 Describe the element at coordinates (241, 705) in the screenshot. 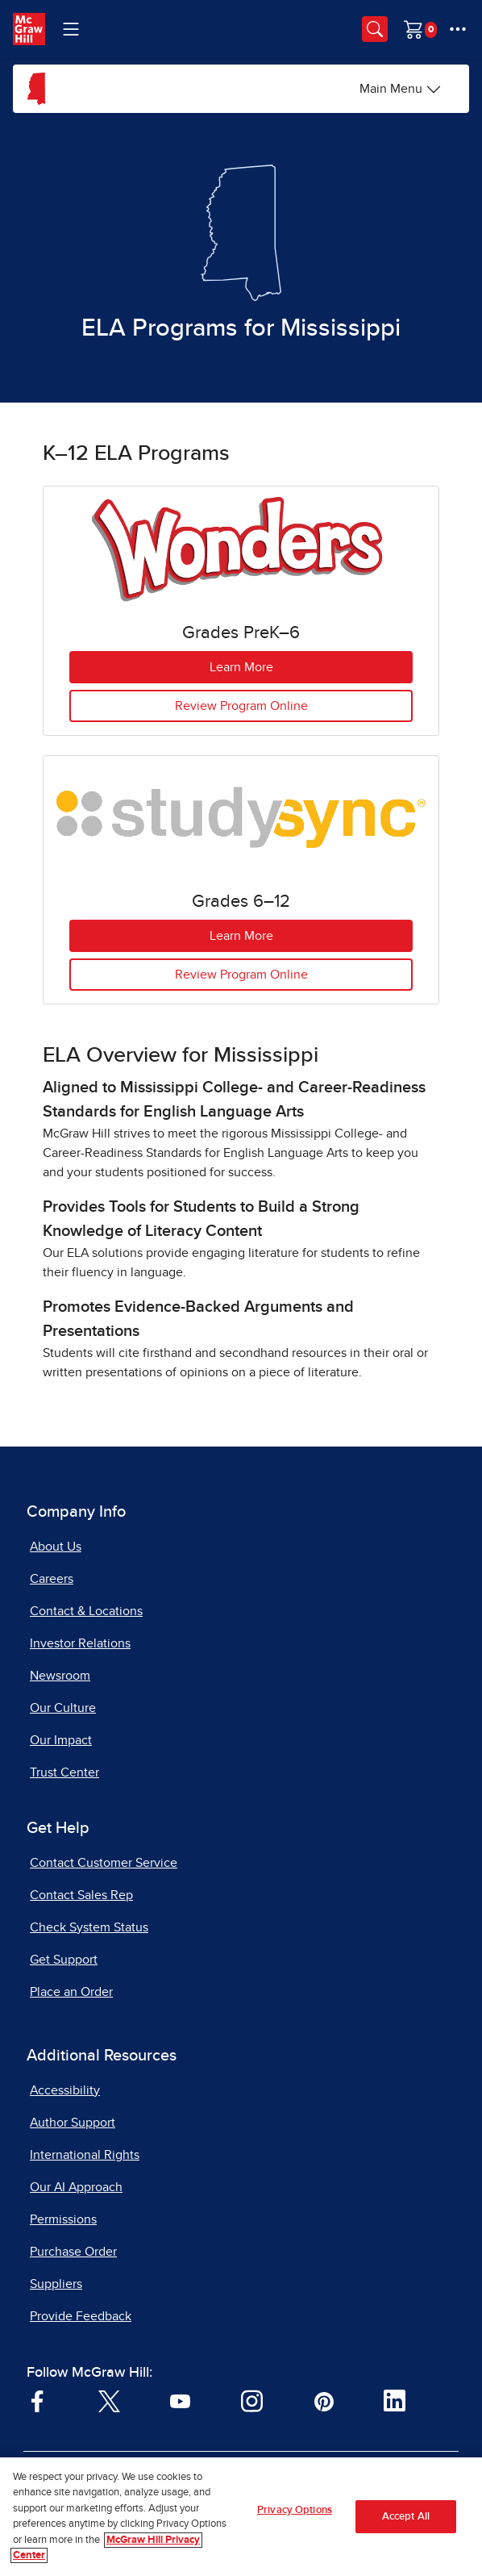

I see `Review Program Online [Review Wonders Program Online, Grades Pre K to 6]` at that location.